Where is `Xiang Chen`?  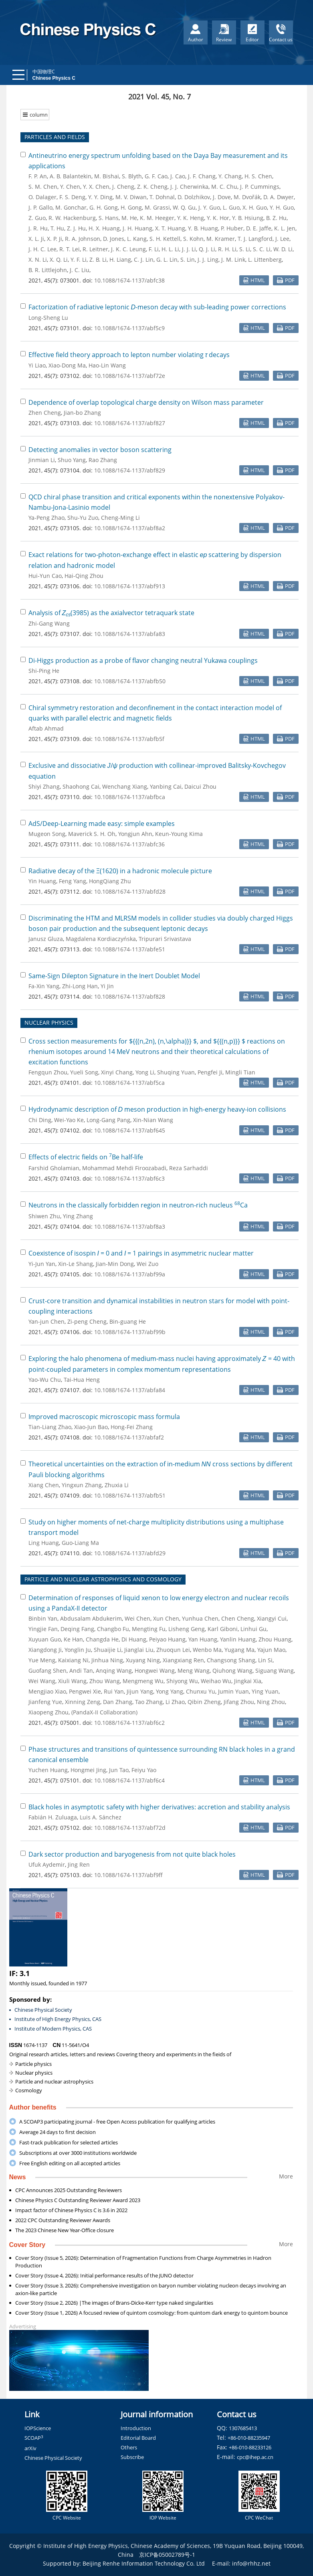 Xiang Chen is located at coordinates (43, 1485).